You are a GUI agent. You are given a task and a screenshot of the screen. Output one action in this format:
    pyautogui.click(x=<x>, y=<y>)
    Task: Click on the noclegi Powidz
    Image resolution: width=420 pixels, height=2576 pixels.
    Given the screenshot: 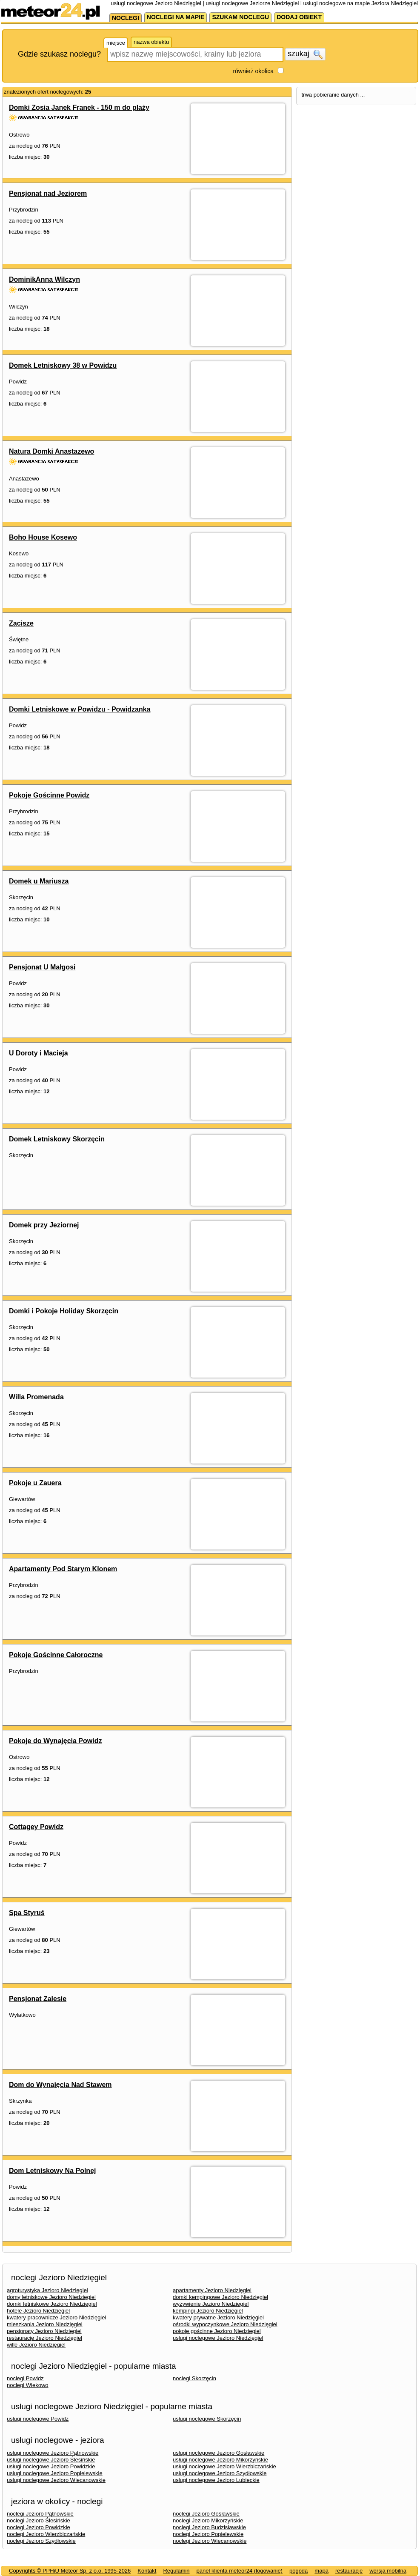 What is the action you would take?
    pyautogui.click(x=25, y=2378)
    